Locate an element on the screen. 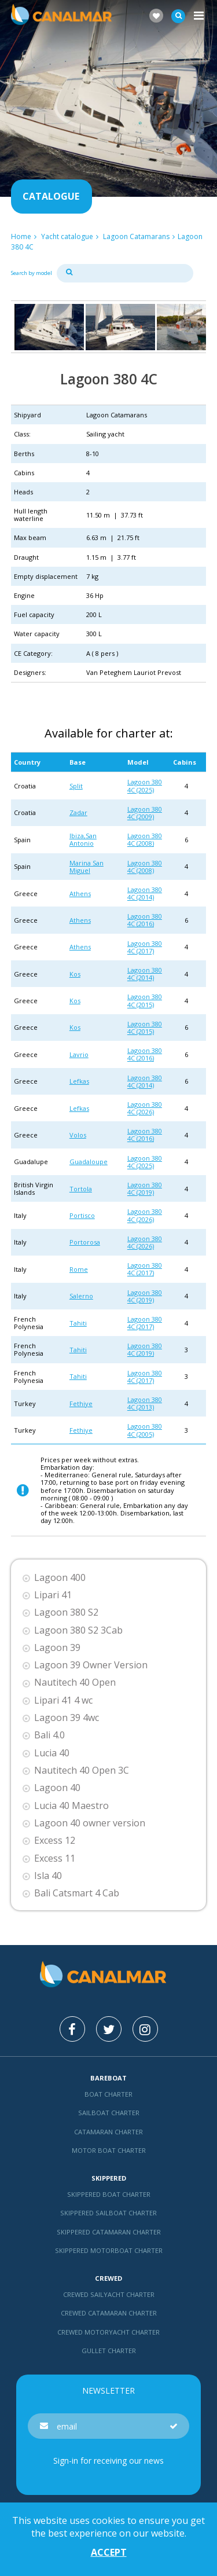  Lagoon 380 4C (2017) is located at coordinates (144, 947).